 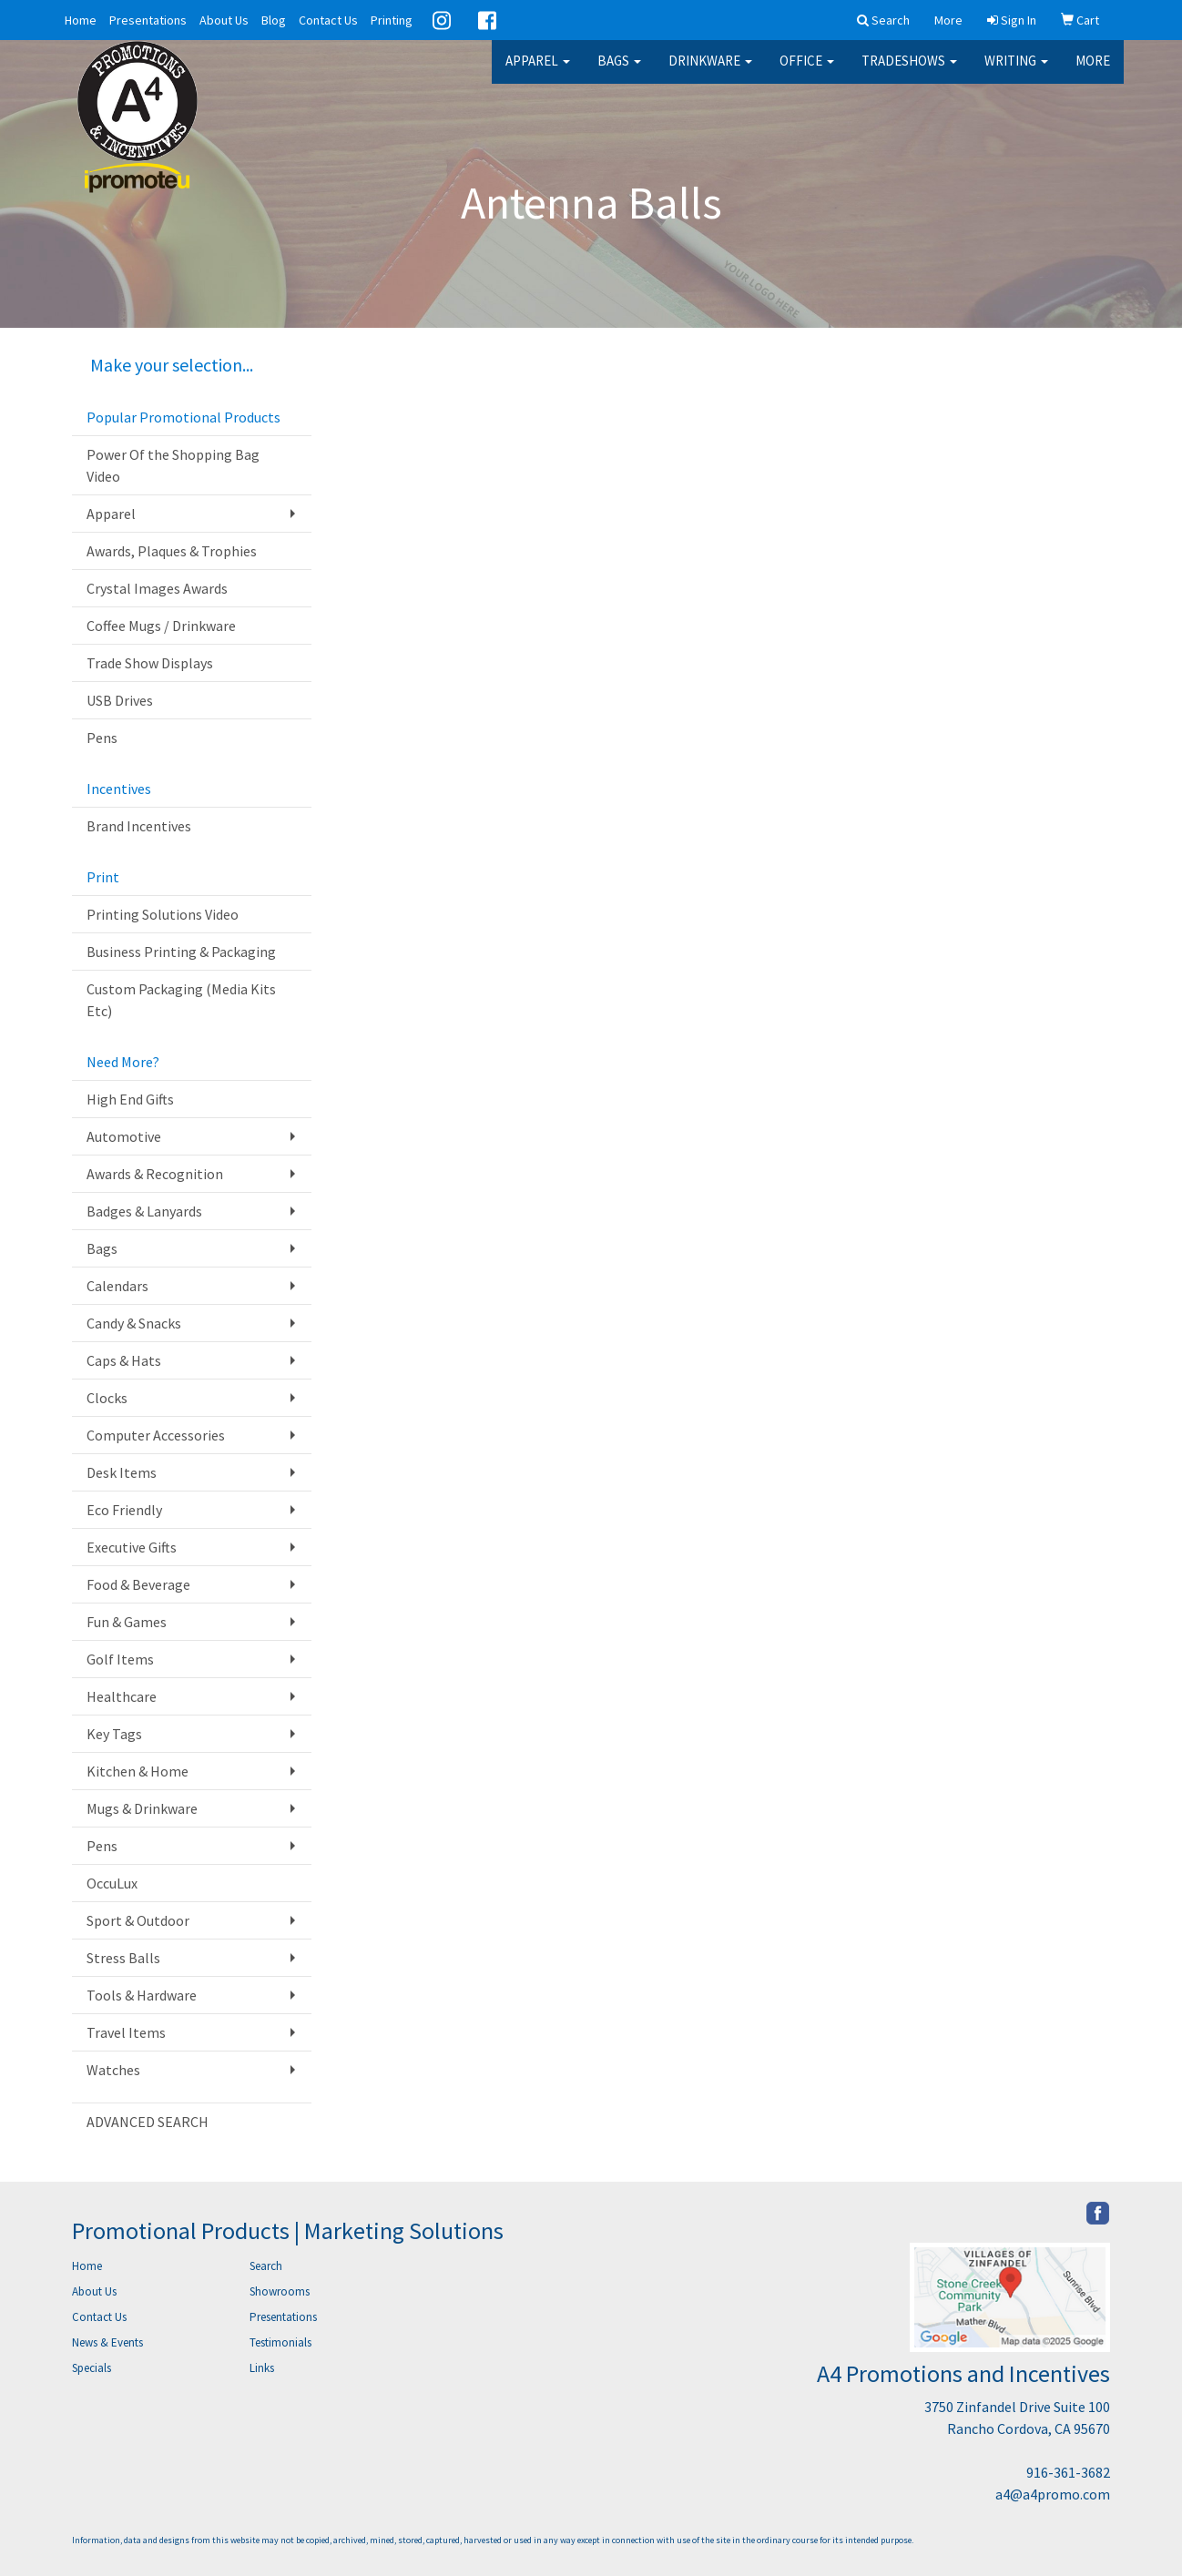 I want to click on Awards, Plaques & Trophies, so click(x=172, y=551).